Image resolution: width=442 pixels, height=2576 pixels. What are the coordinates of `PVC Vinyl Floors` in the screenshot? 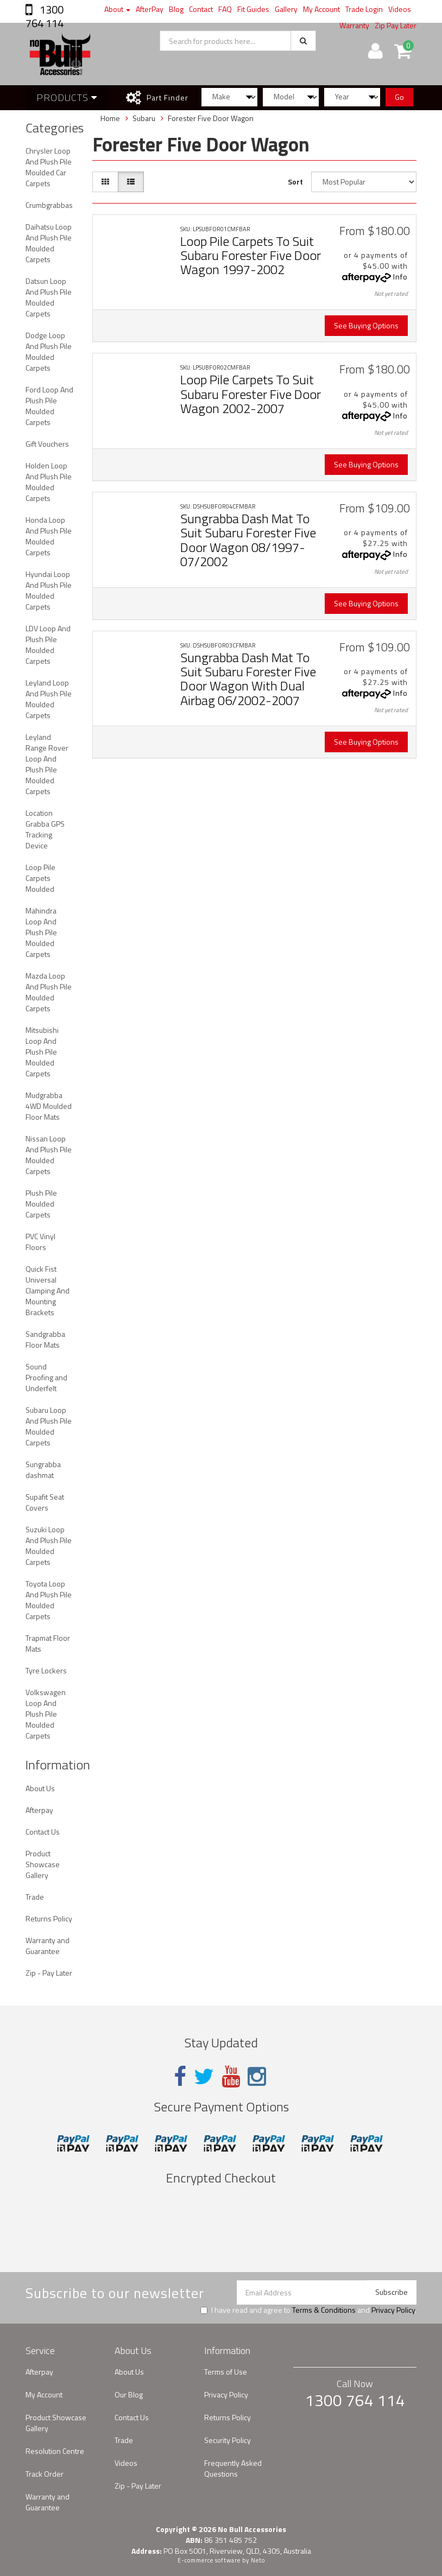 It's located at (40, 1241).